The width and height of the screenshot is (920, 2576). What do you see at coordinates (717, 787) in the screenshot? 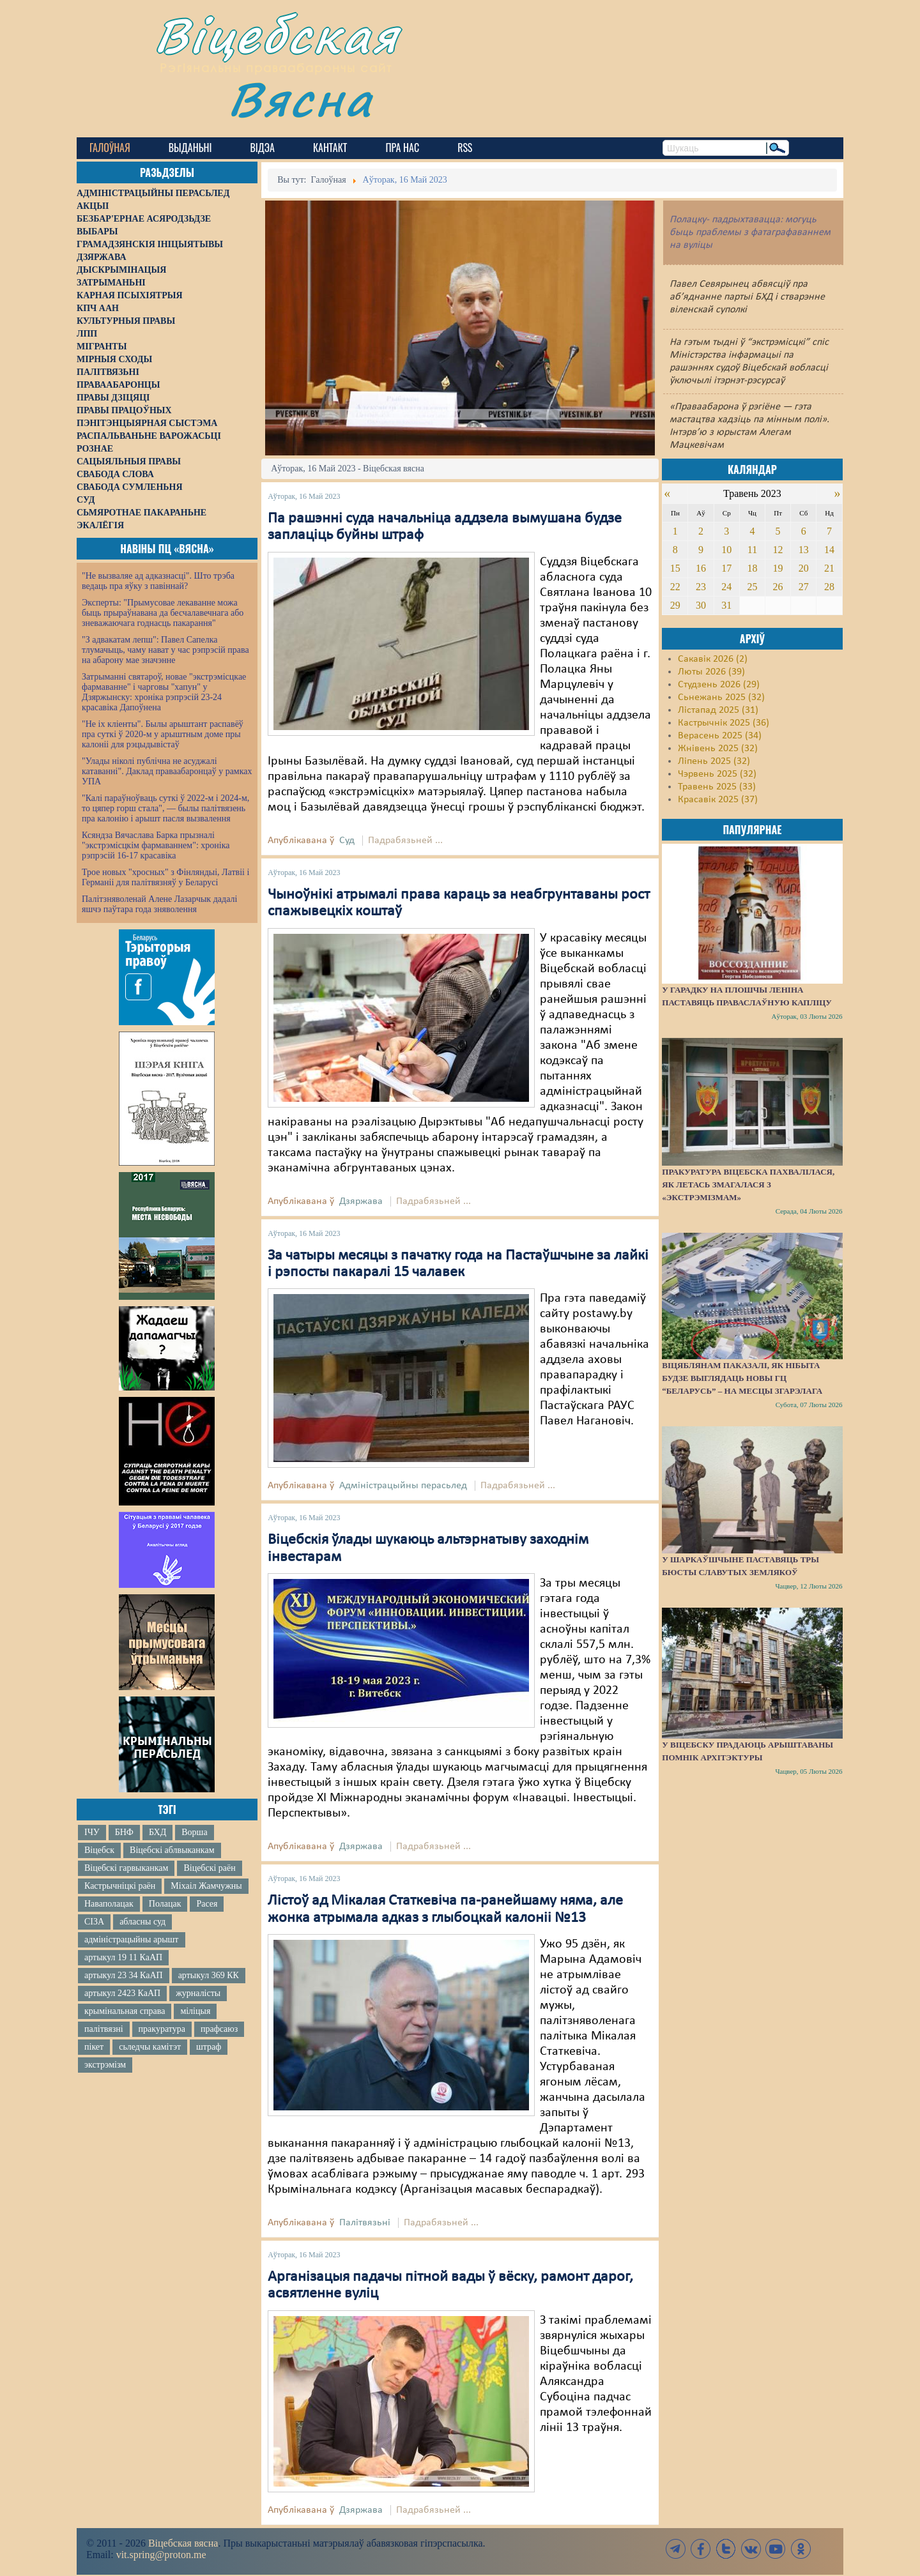
I see `Травень 2025 (33)` at bounding box center [717, 787].